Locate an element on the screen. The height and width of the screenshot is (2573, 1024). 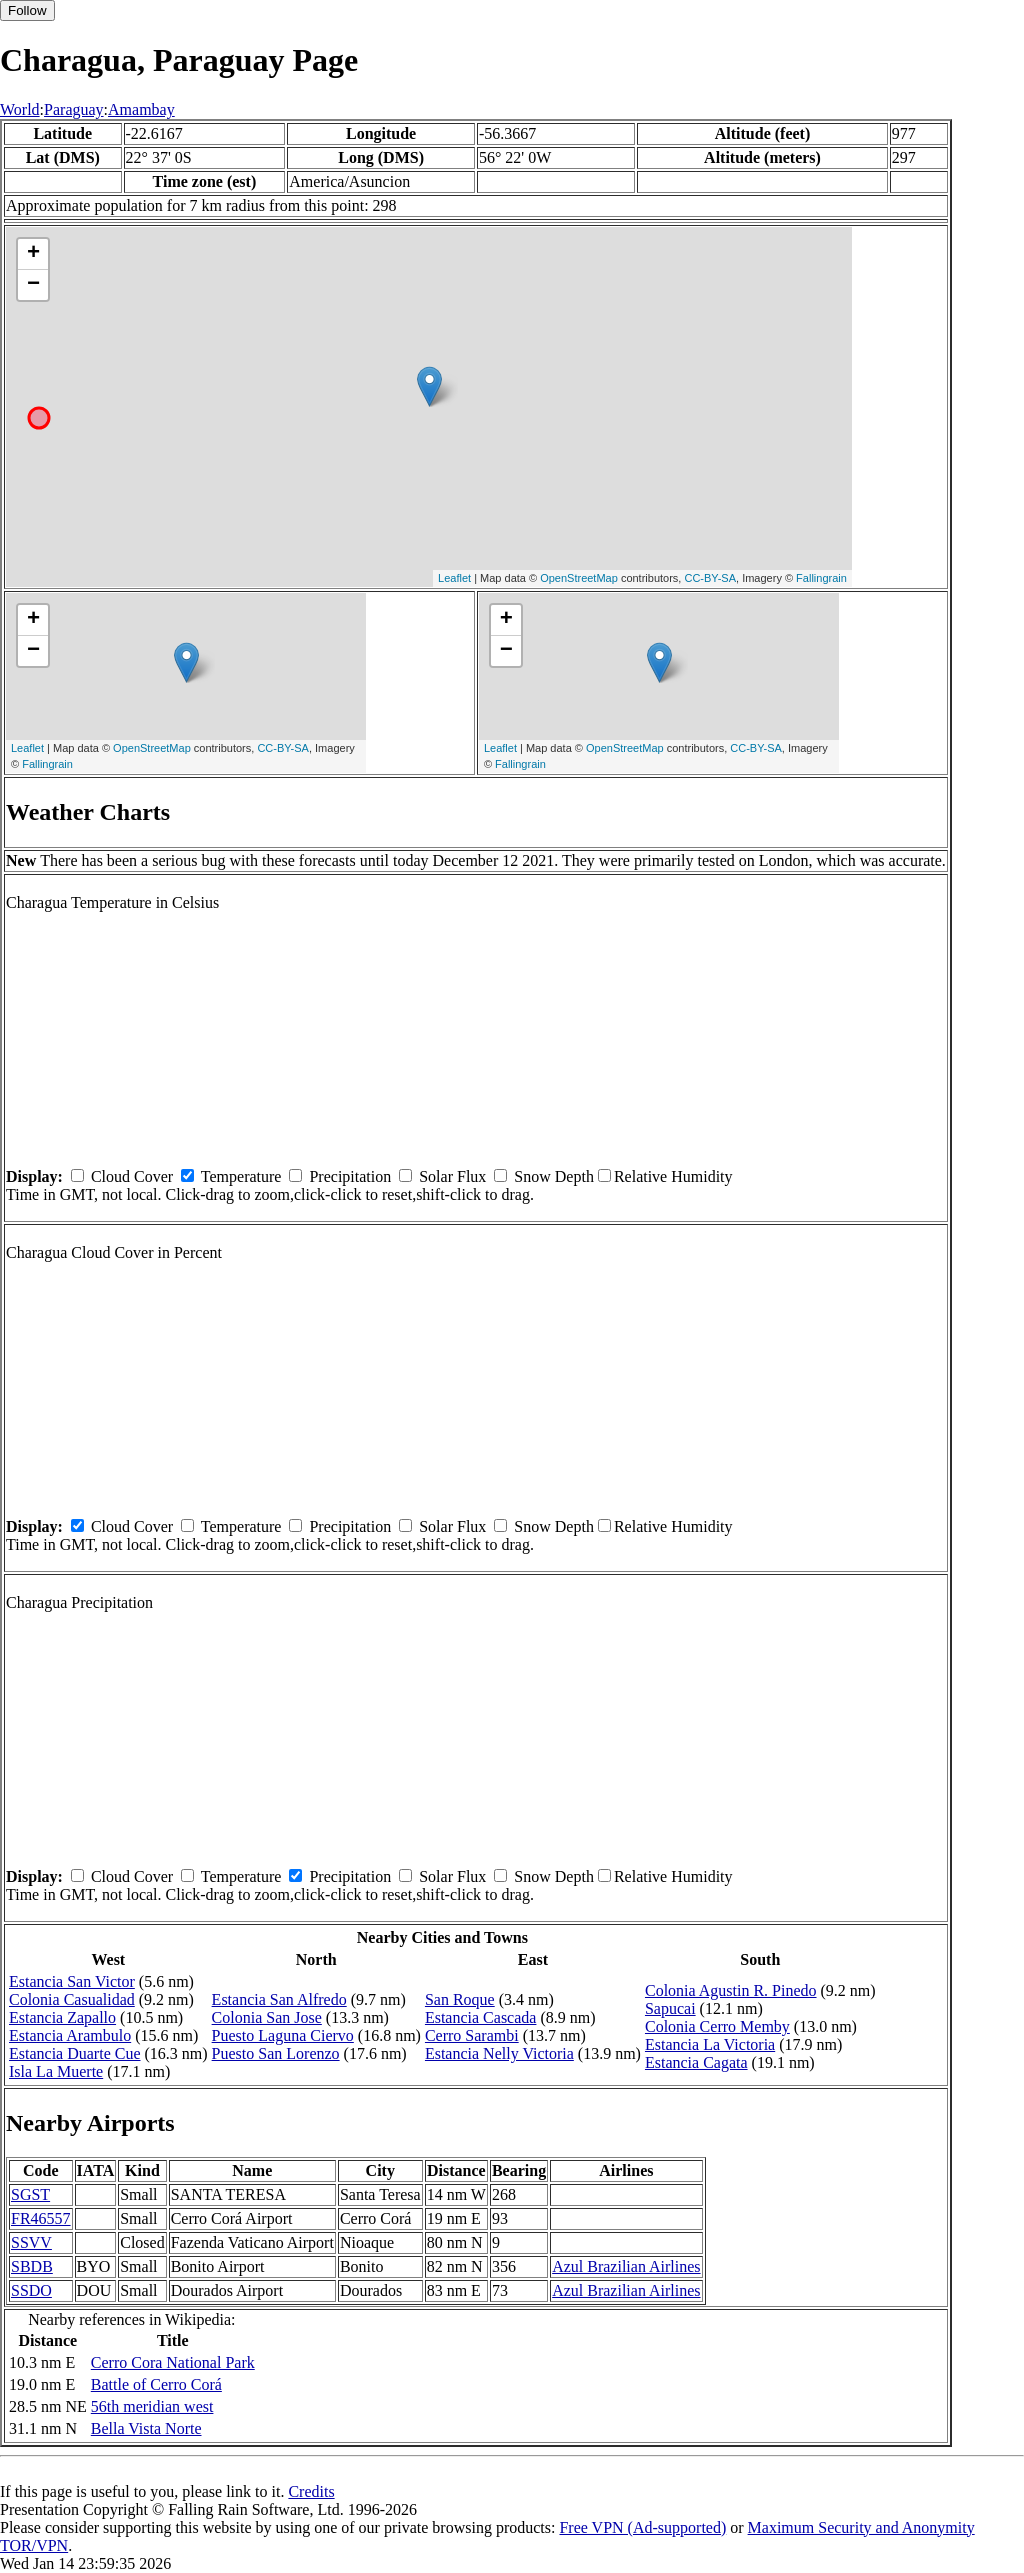
Leaflet is located at coordinates (454, 578).